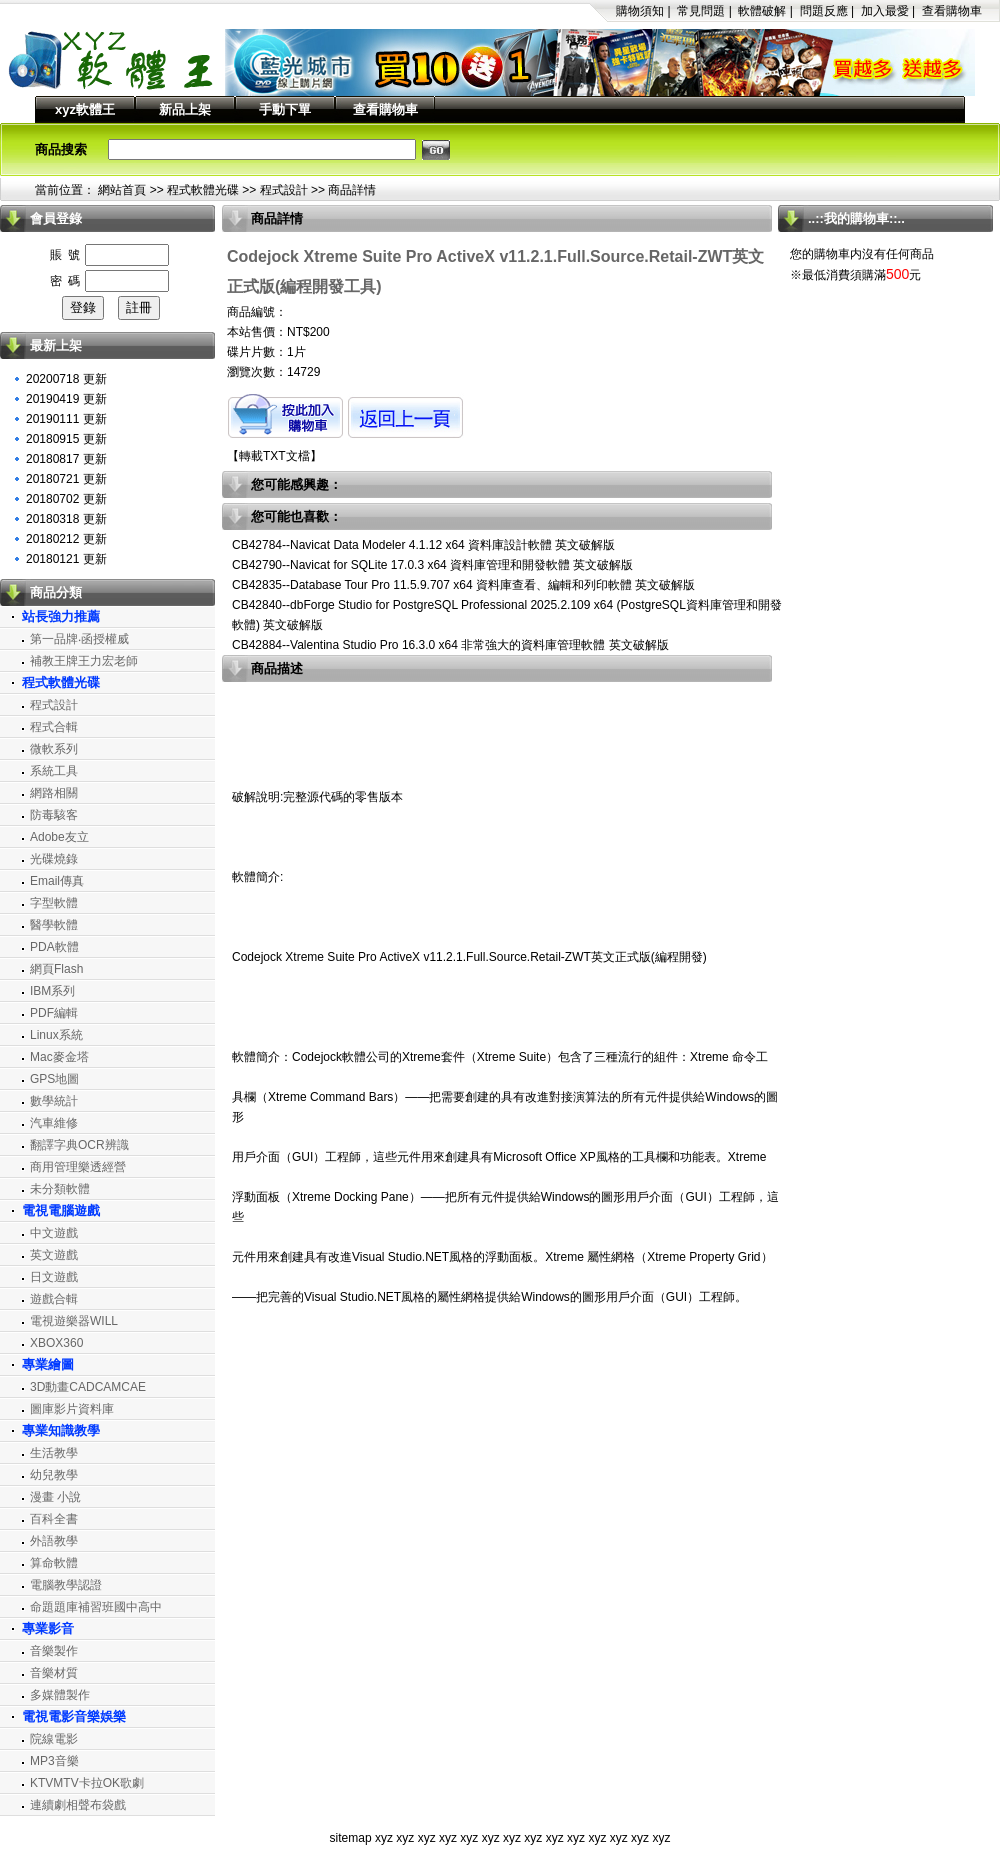  What do you see at coordinates (762, 11) in the screenshot?
I see `軟體破解` at bounding box center [762, 11].